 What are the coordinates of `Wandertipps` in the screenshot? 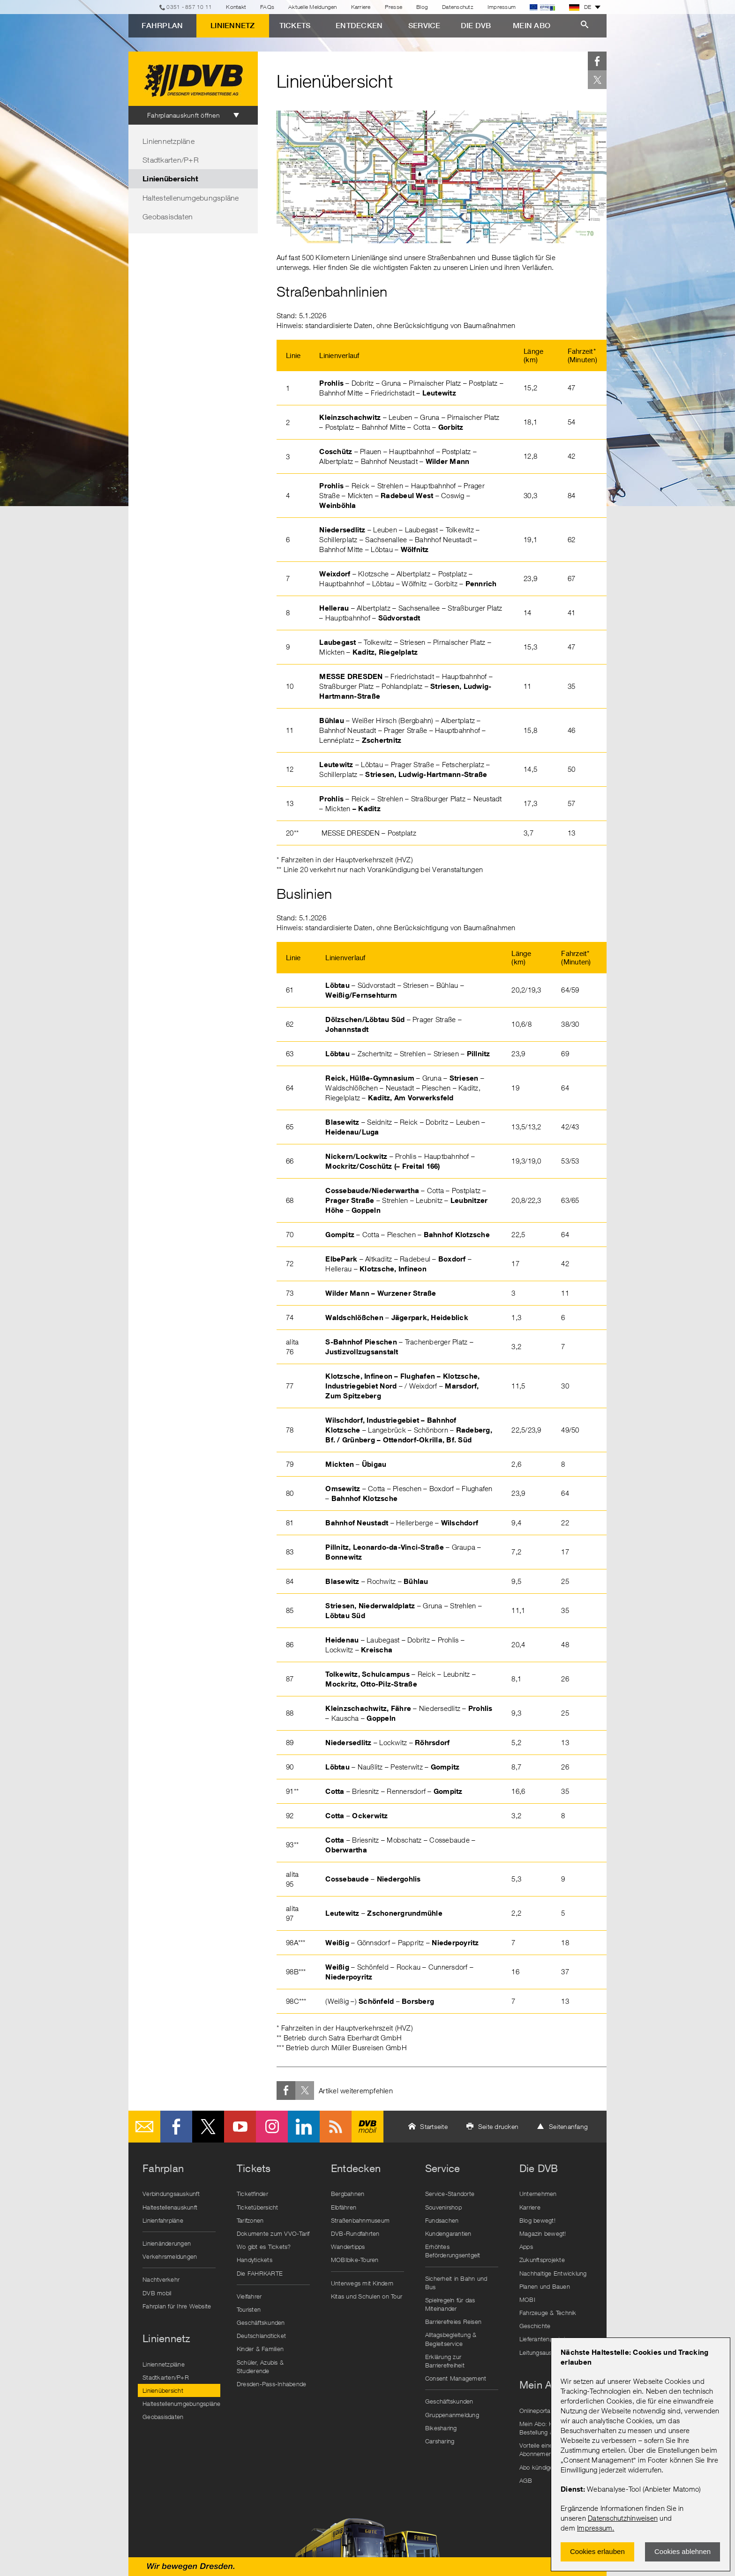 It's located at (348, 2246).